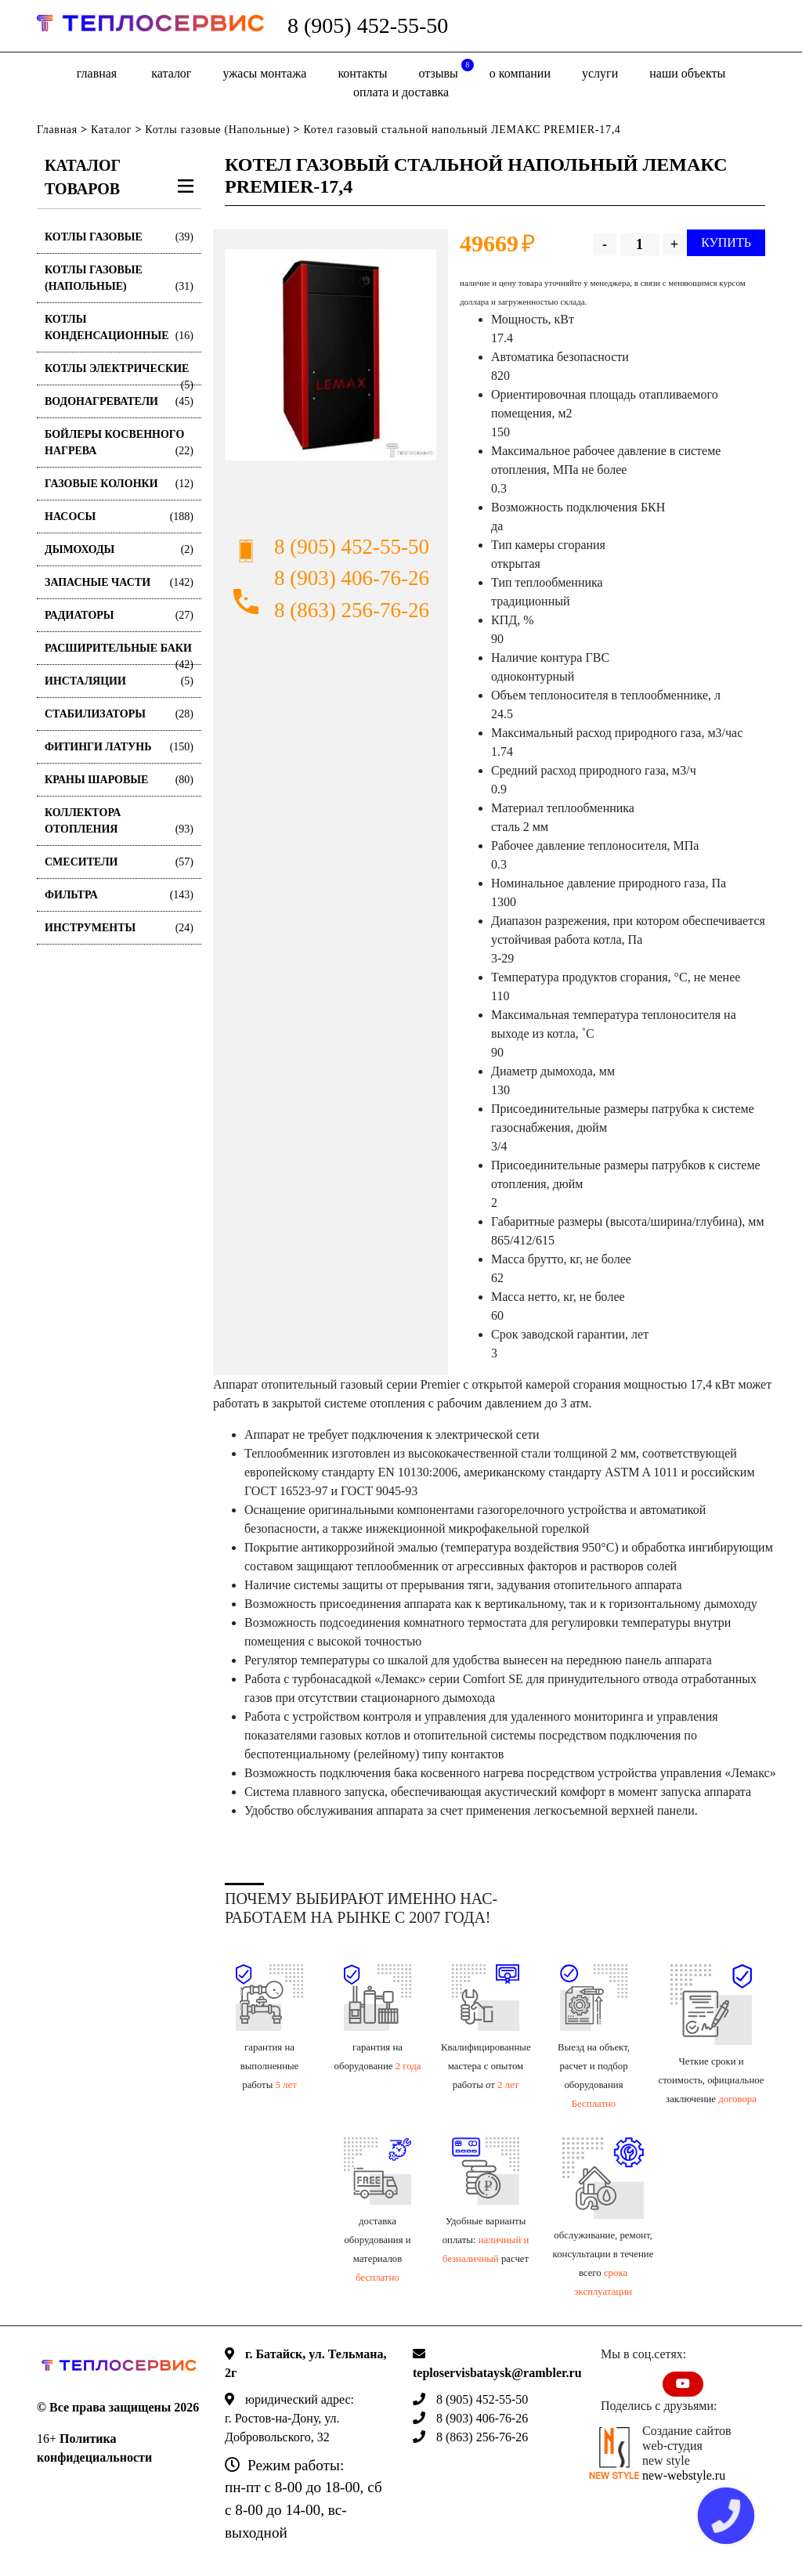 The image size is (802, 2576). Describe the element at coordinates (683, 2475) in the screenshot. I see `new-webstyle.ru` at that location.